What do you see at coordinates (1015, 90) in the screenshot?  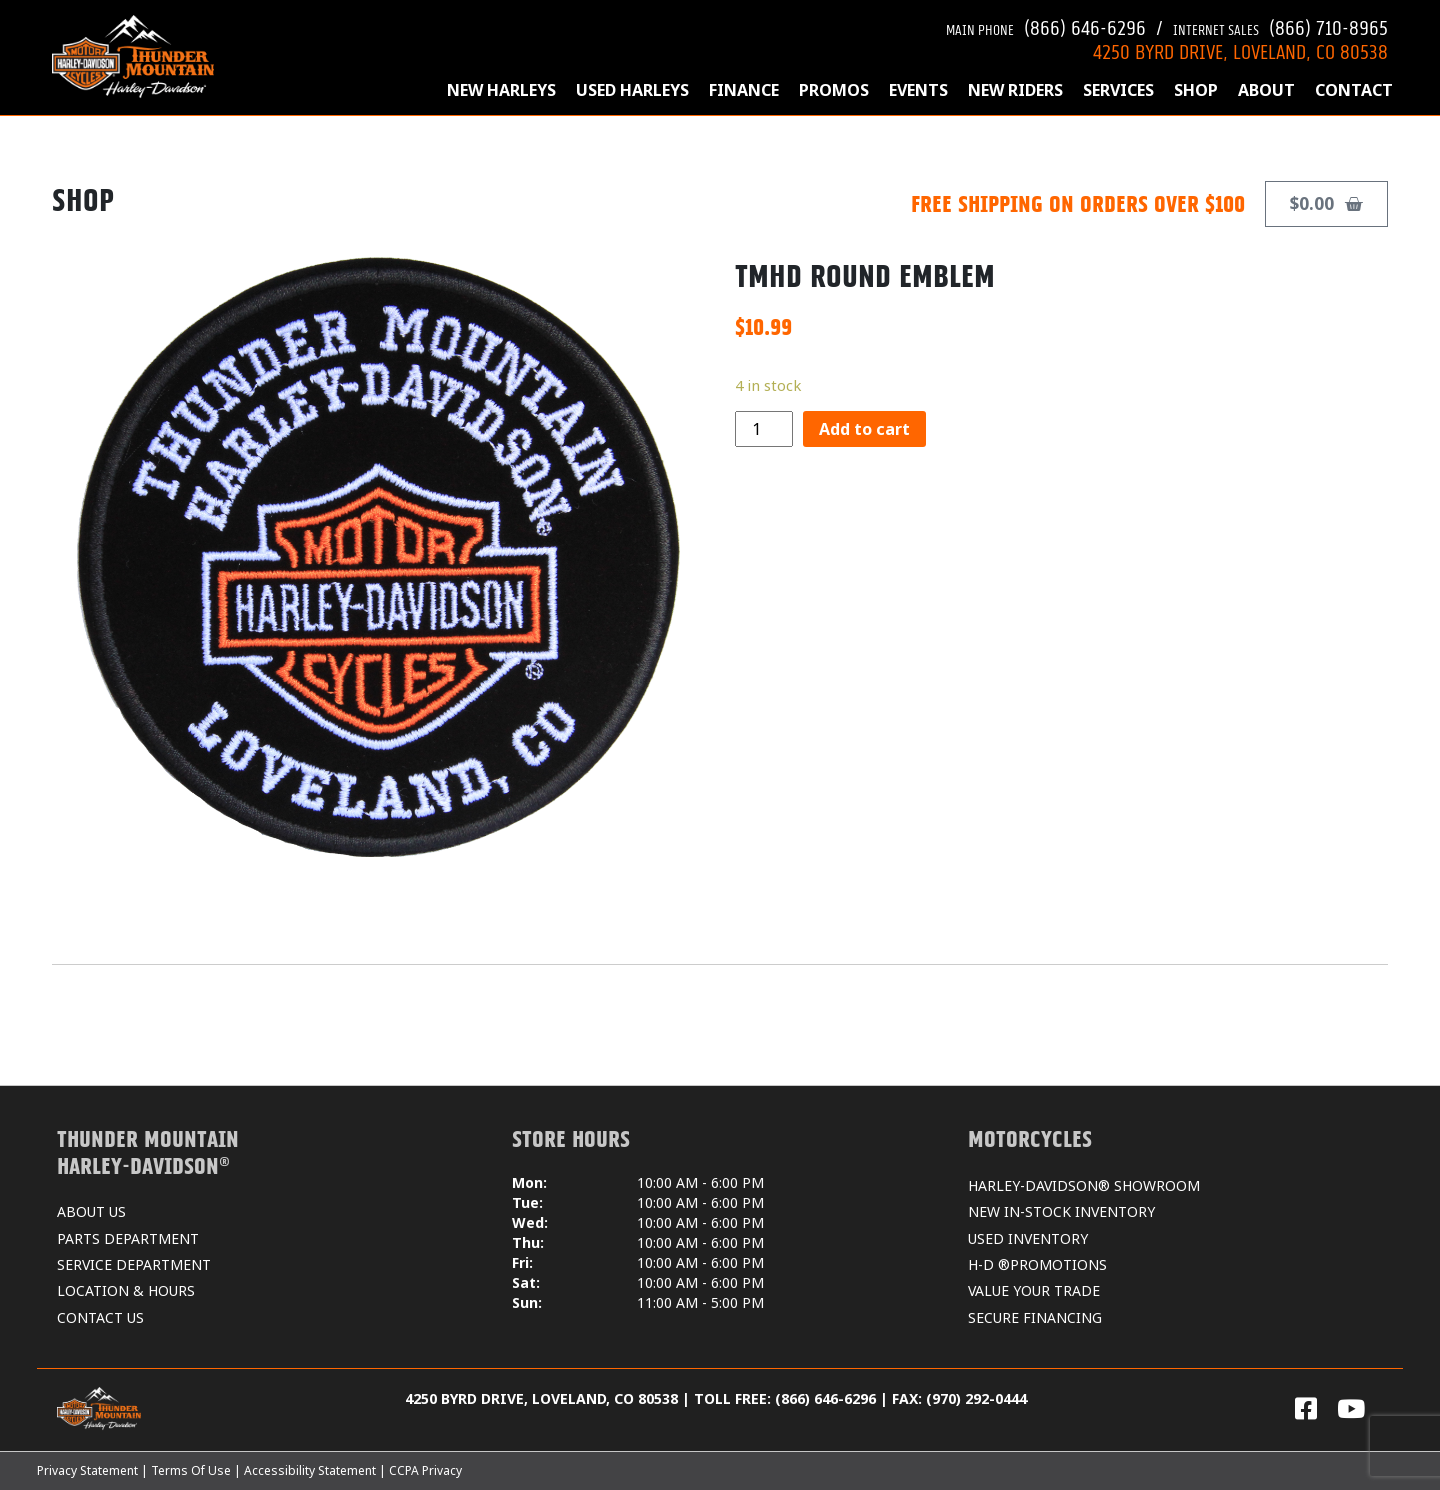 I see `NEW RIDERS` at bounding box center [1015, 90].